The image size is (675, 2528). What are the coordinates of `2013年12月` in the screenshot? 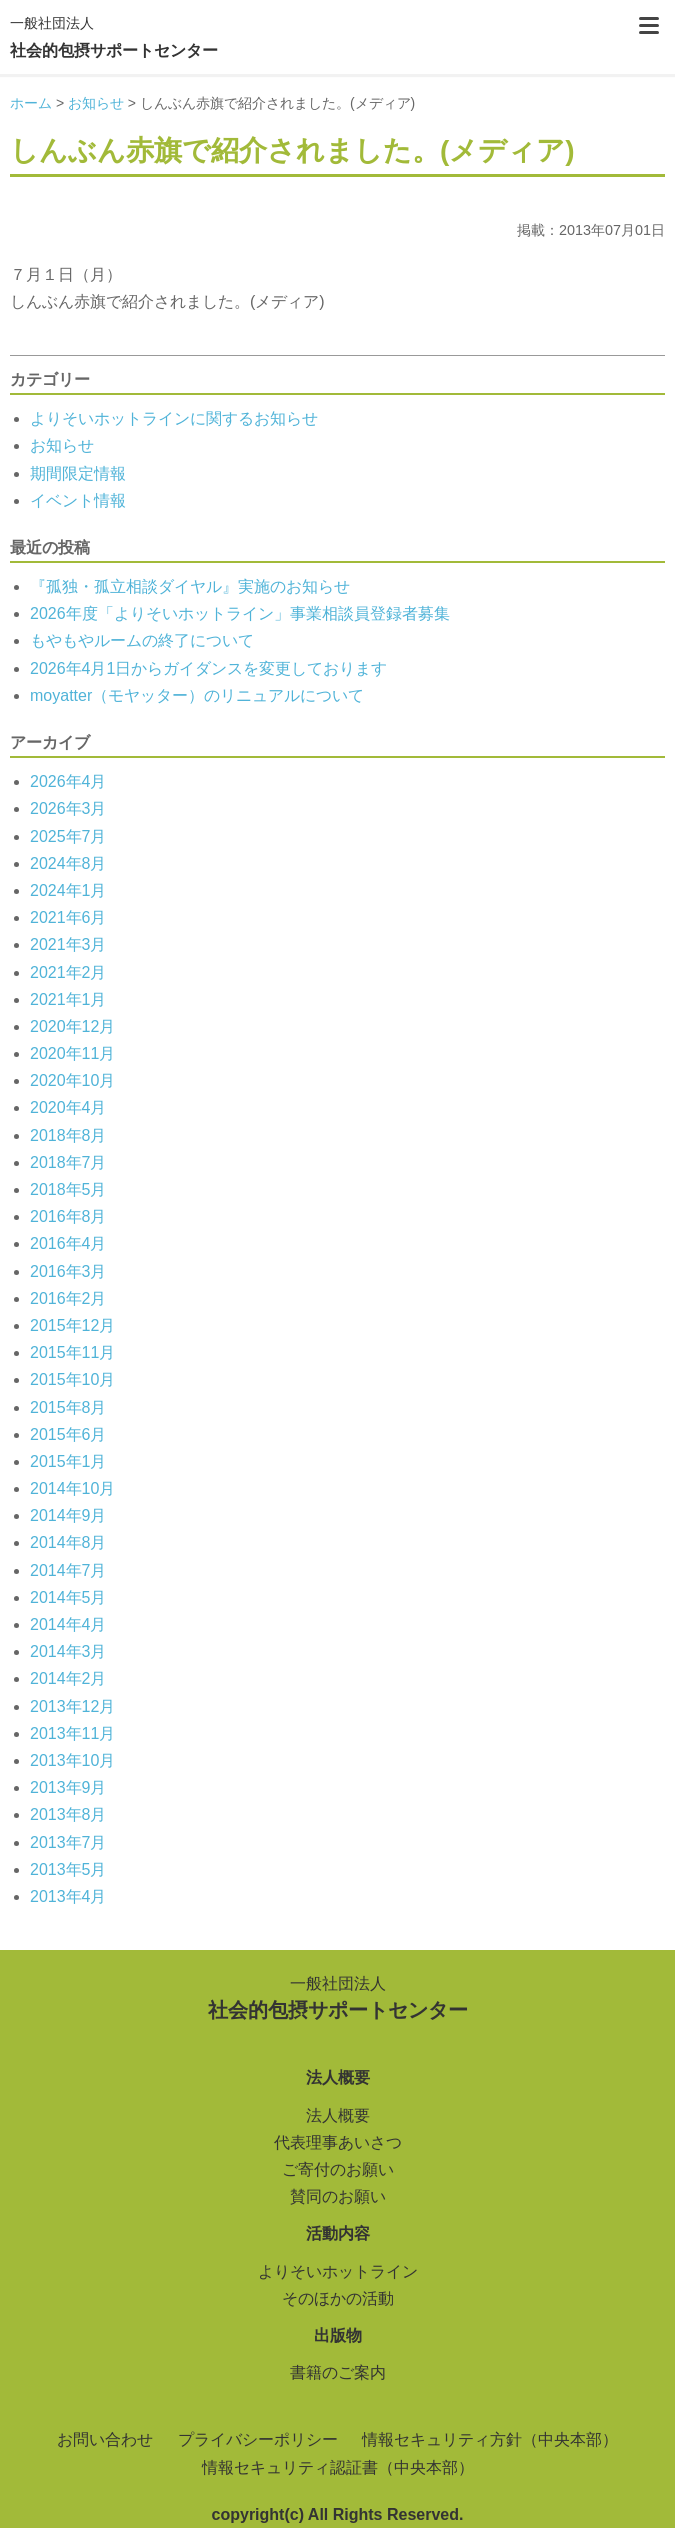 It's located at (72, 1706).